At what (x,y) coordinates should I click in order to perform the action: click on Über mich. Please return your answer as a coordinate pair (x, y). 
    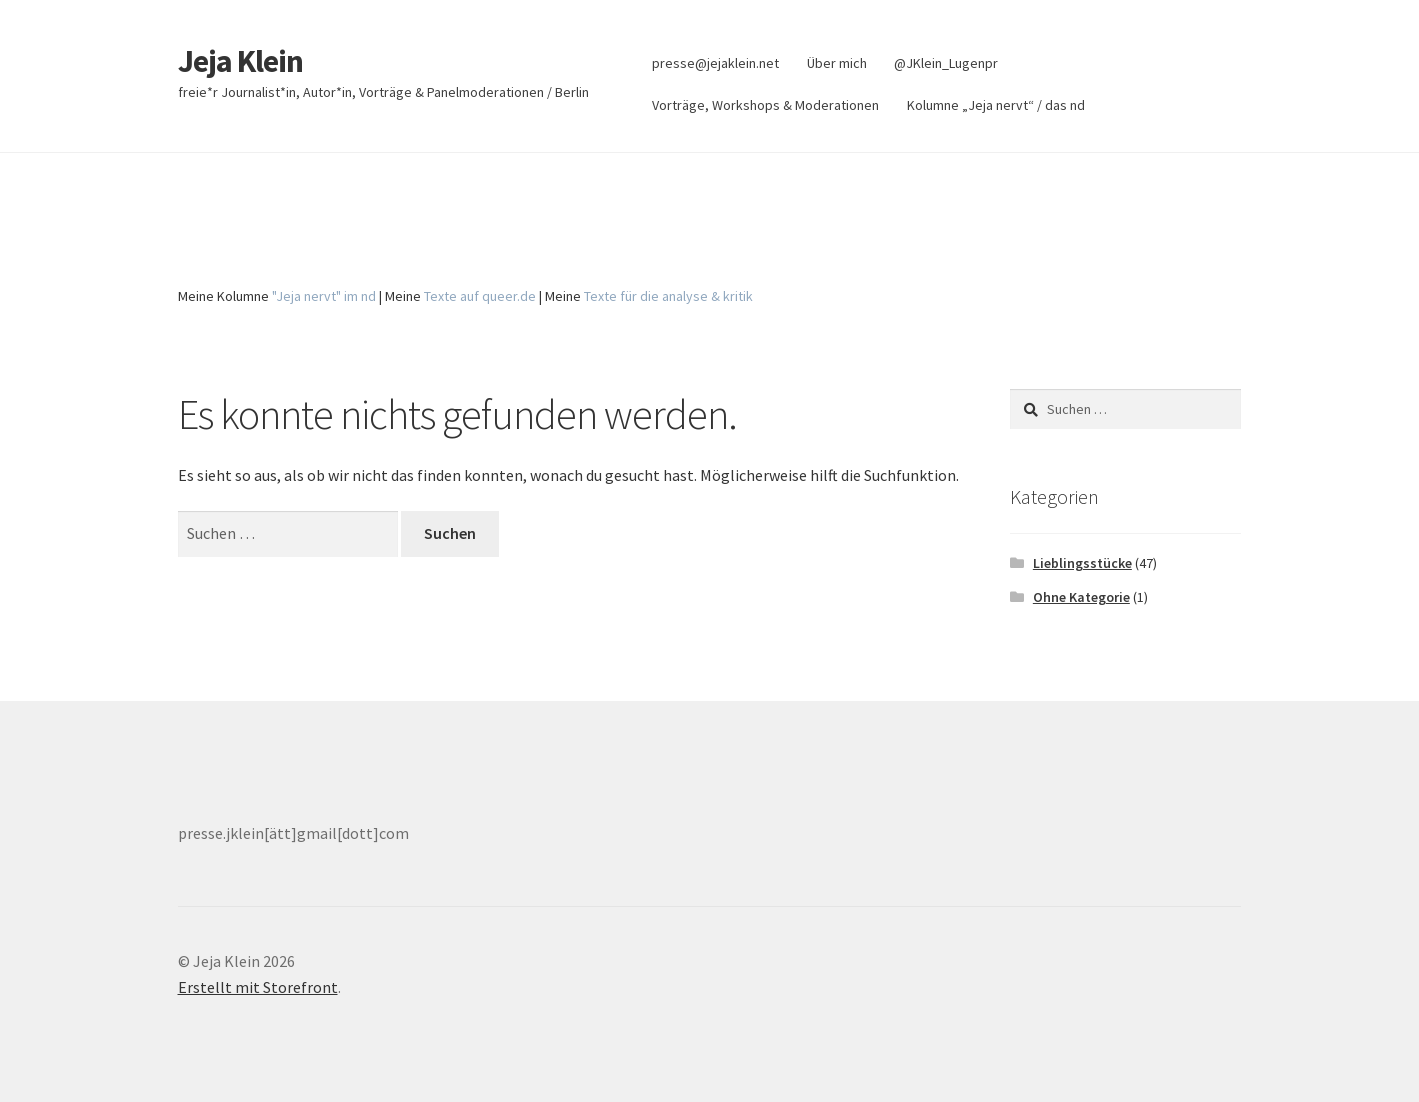
    Looking at the image, I should click on (837, 63).